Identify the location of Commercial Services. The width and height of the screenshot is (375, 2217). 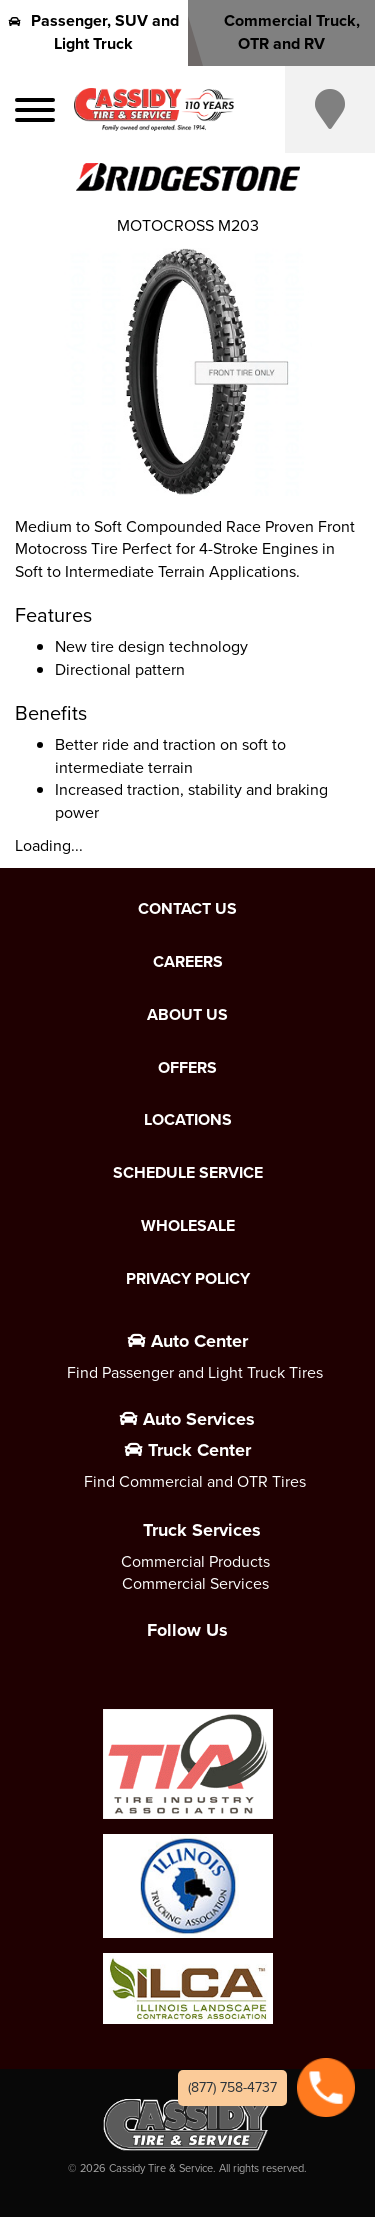
(195, 1583).